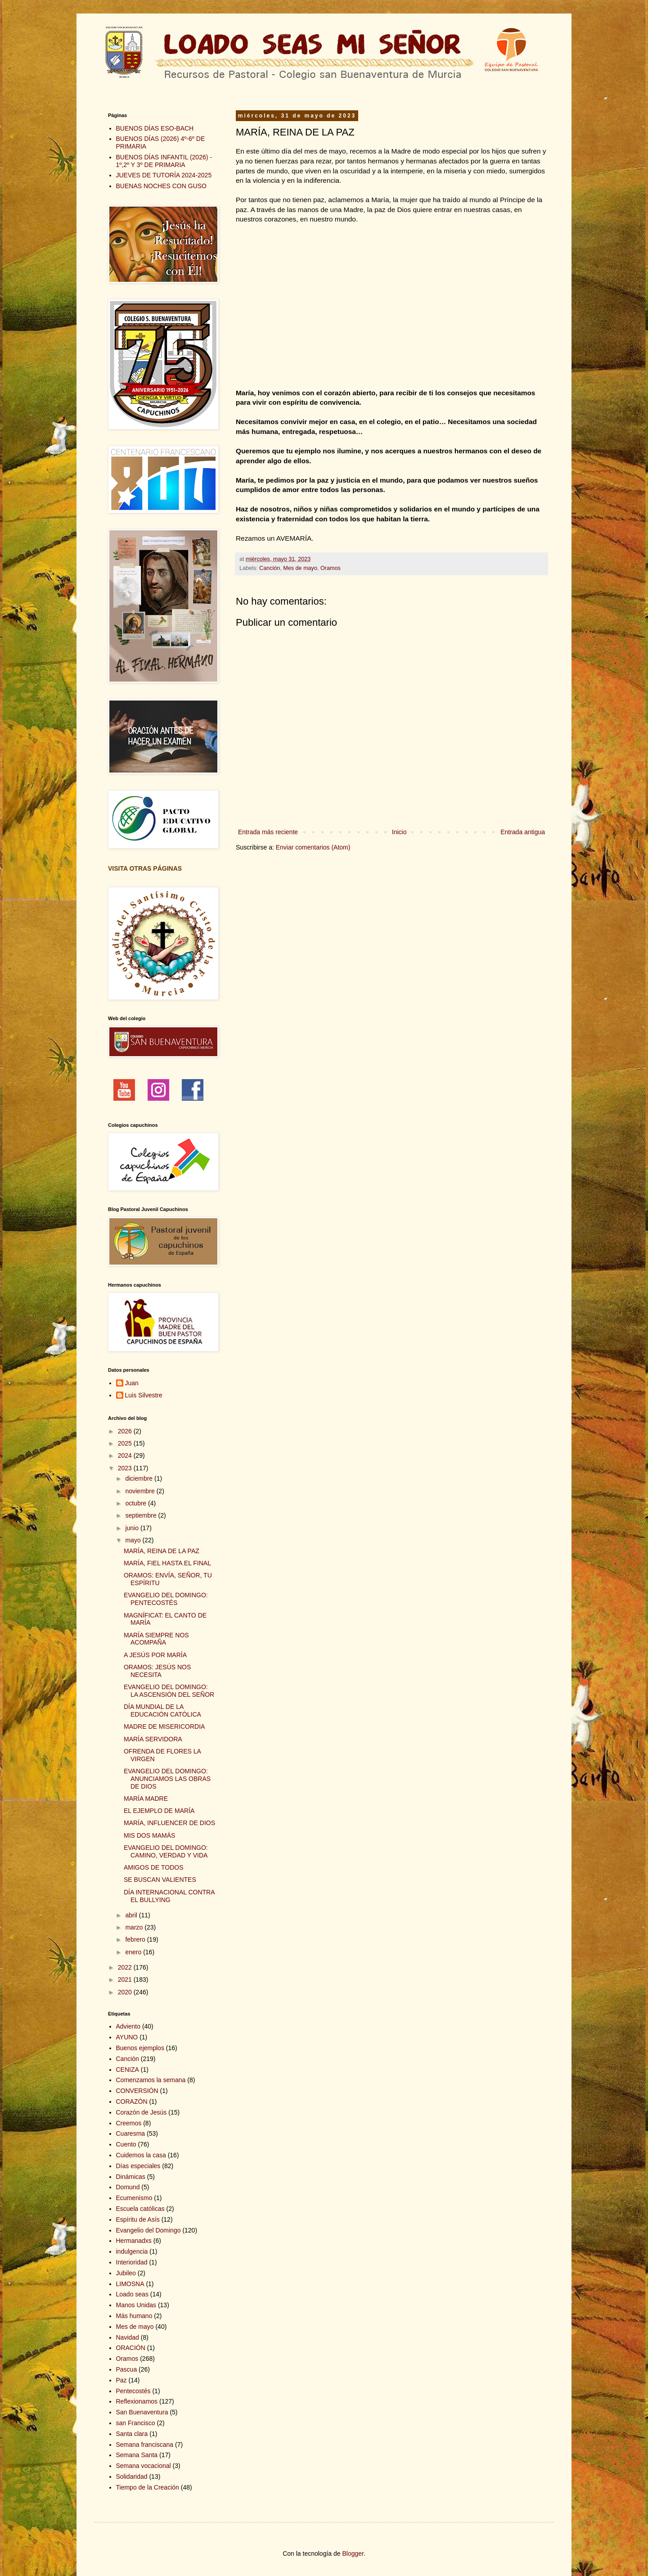 The image size is (648, 2576). What do you see at coordinates (313, 847) in the screenshot?
I see `Enviar comentarios (Atom)` at bounding box center [313, 847].